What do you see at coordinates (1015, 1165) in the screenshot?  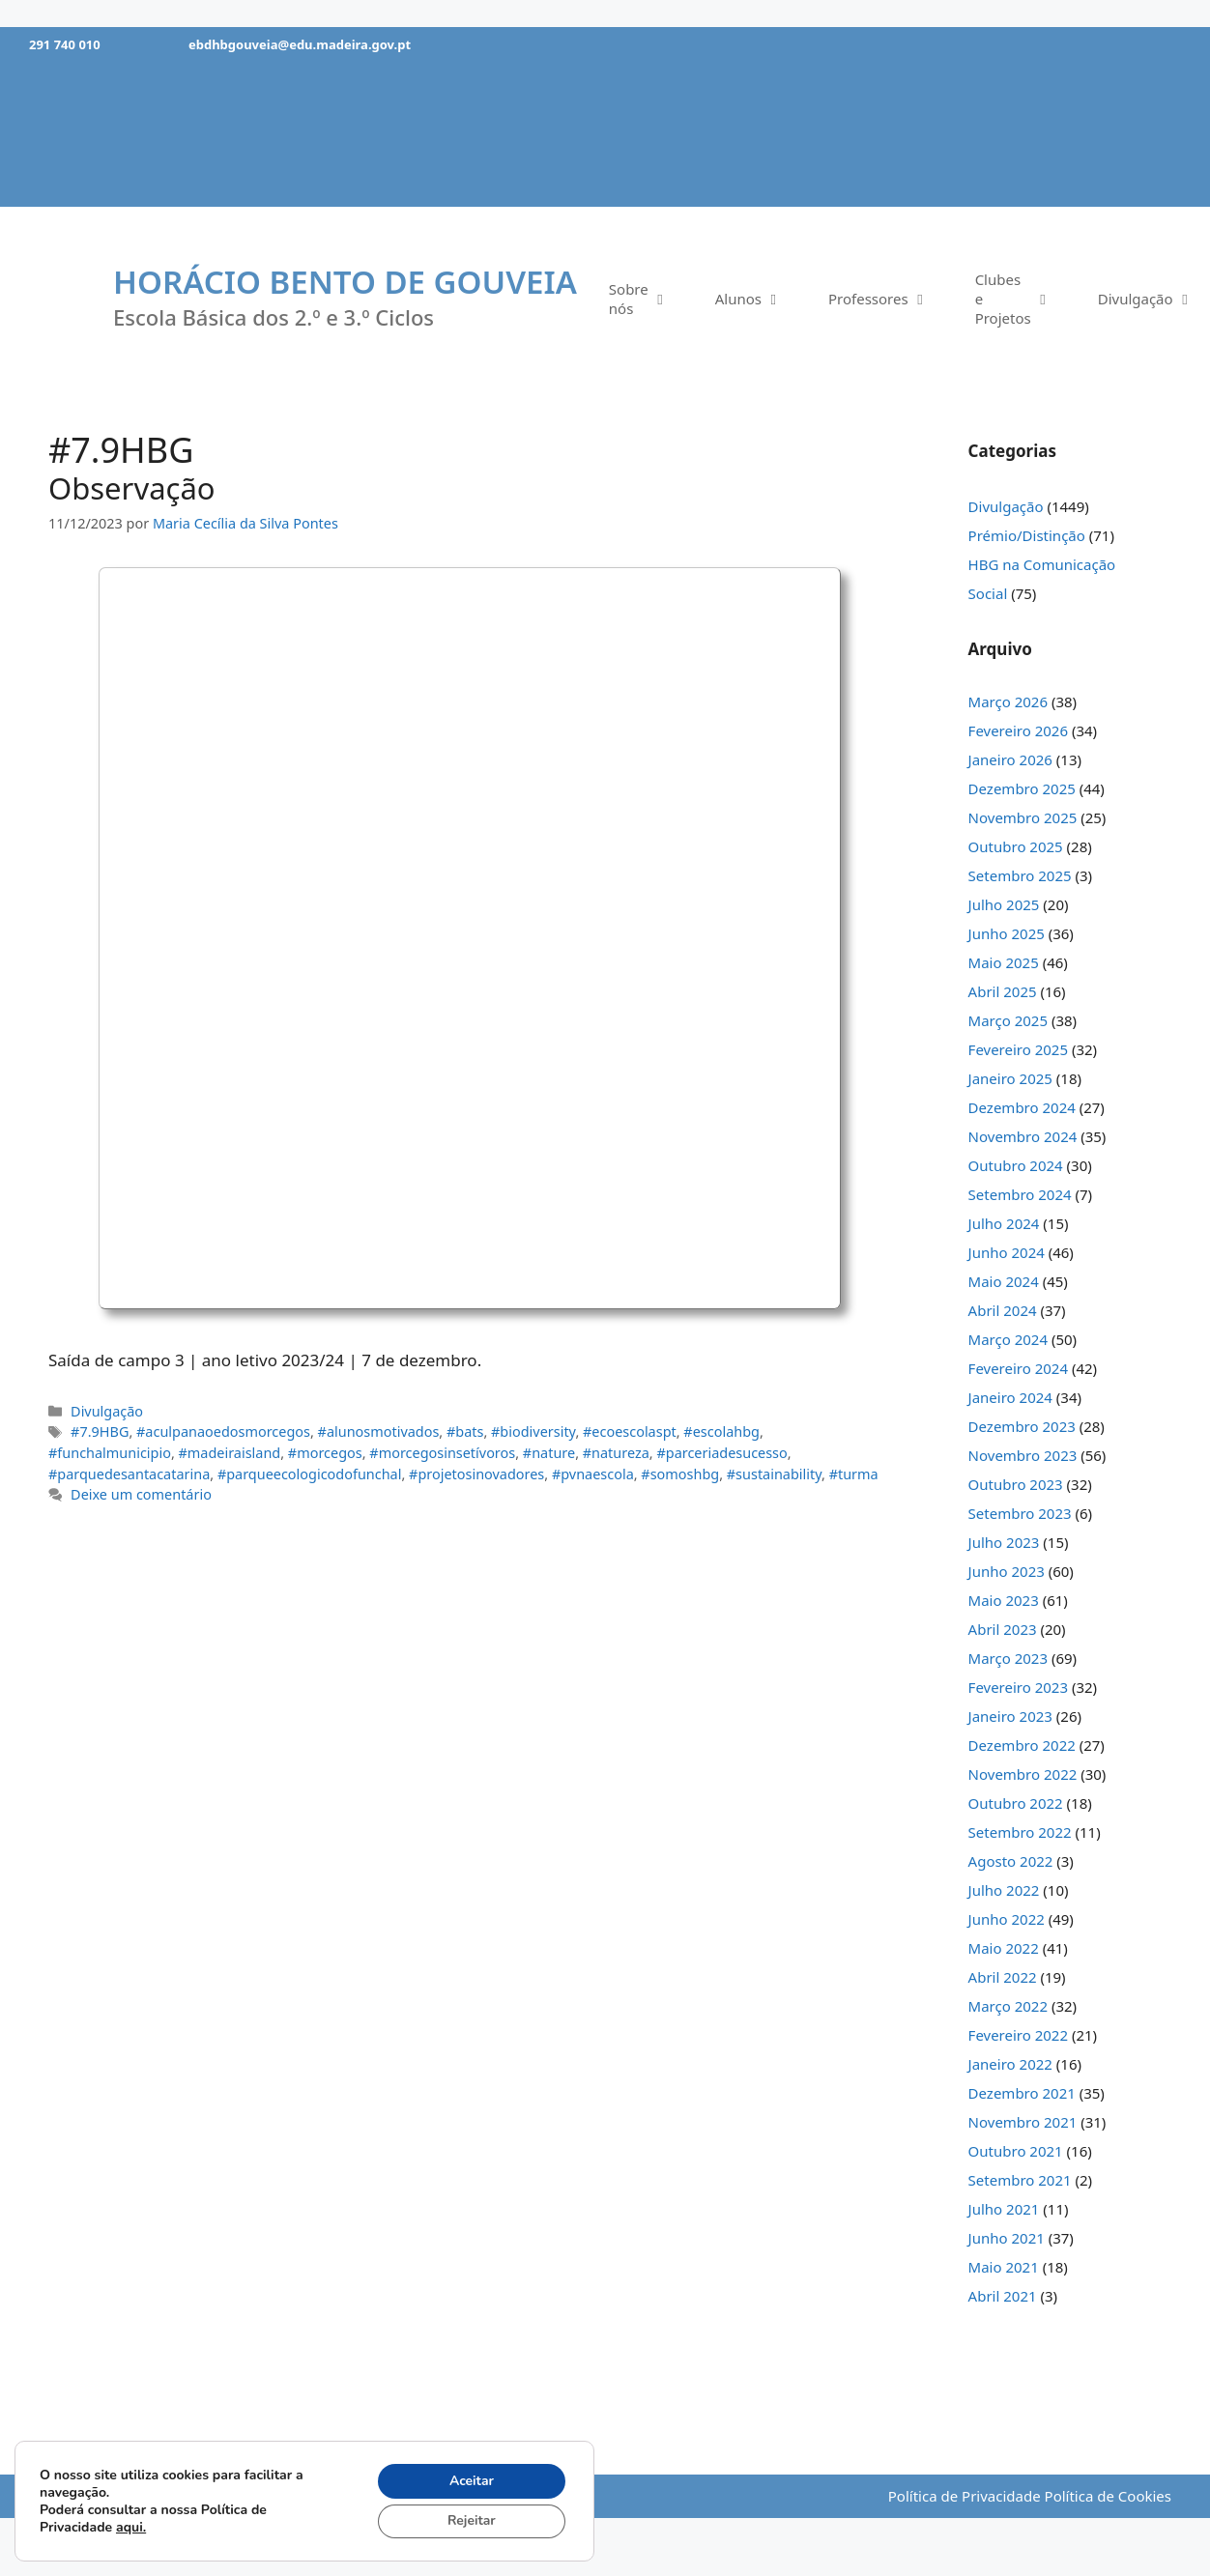 I see `Outubro 2024` at bounding box center [1015, 1165].